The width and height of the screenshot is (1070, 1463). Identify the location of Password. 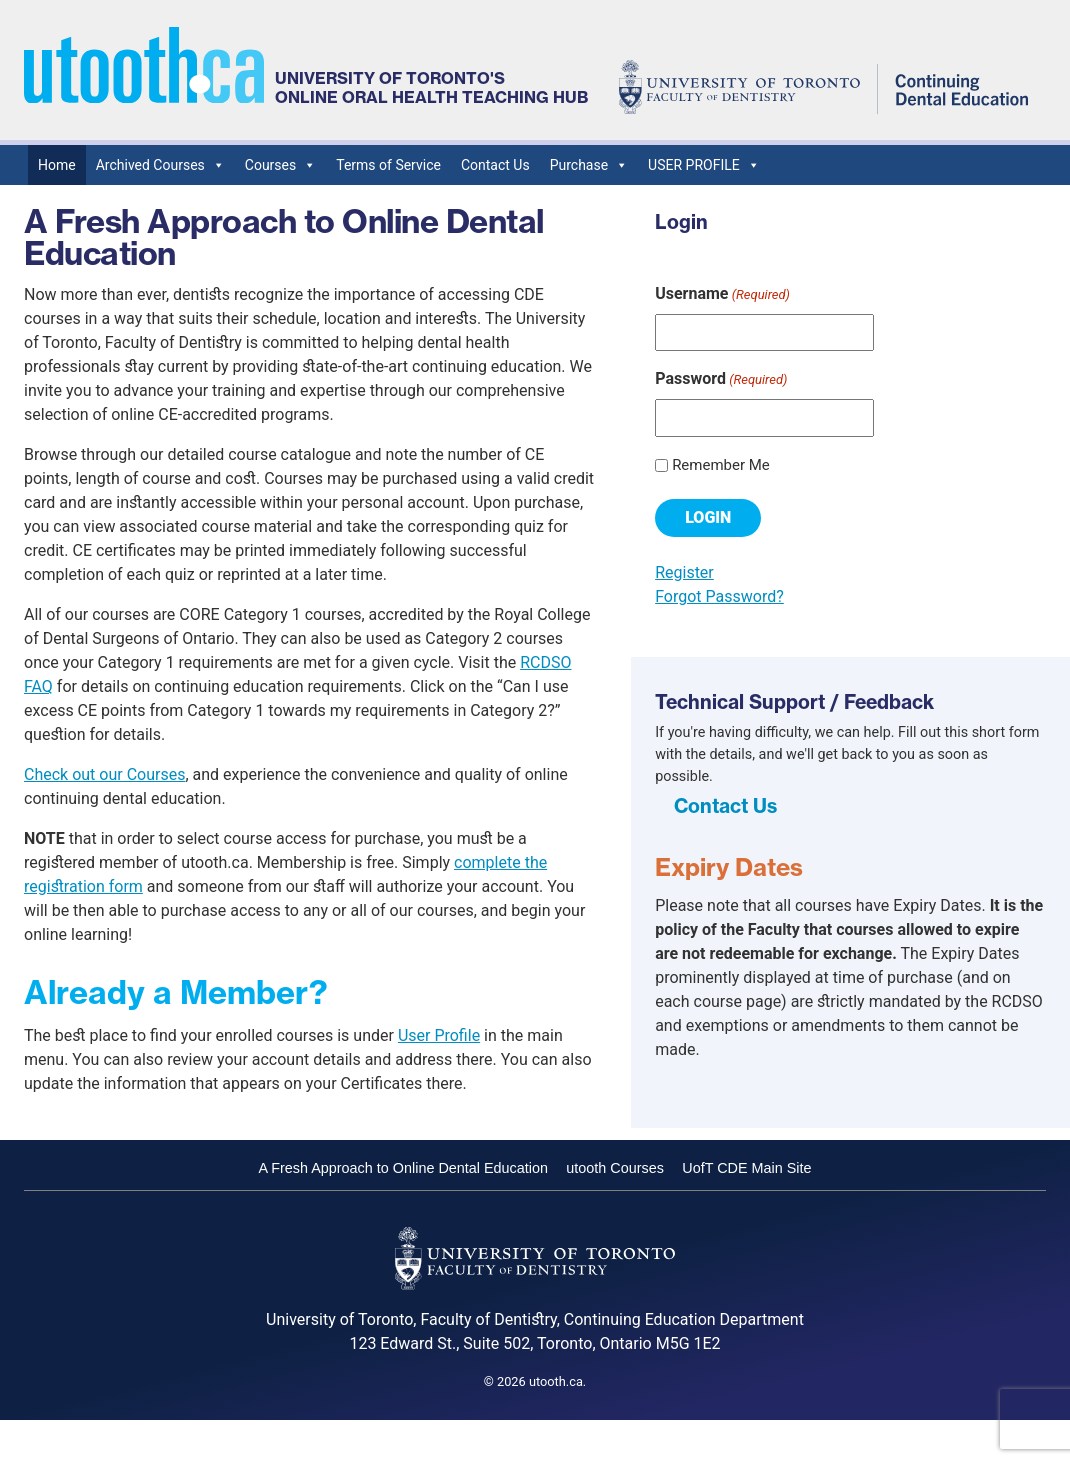
(721, 379).